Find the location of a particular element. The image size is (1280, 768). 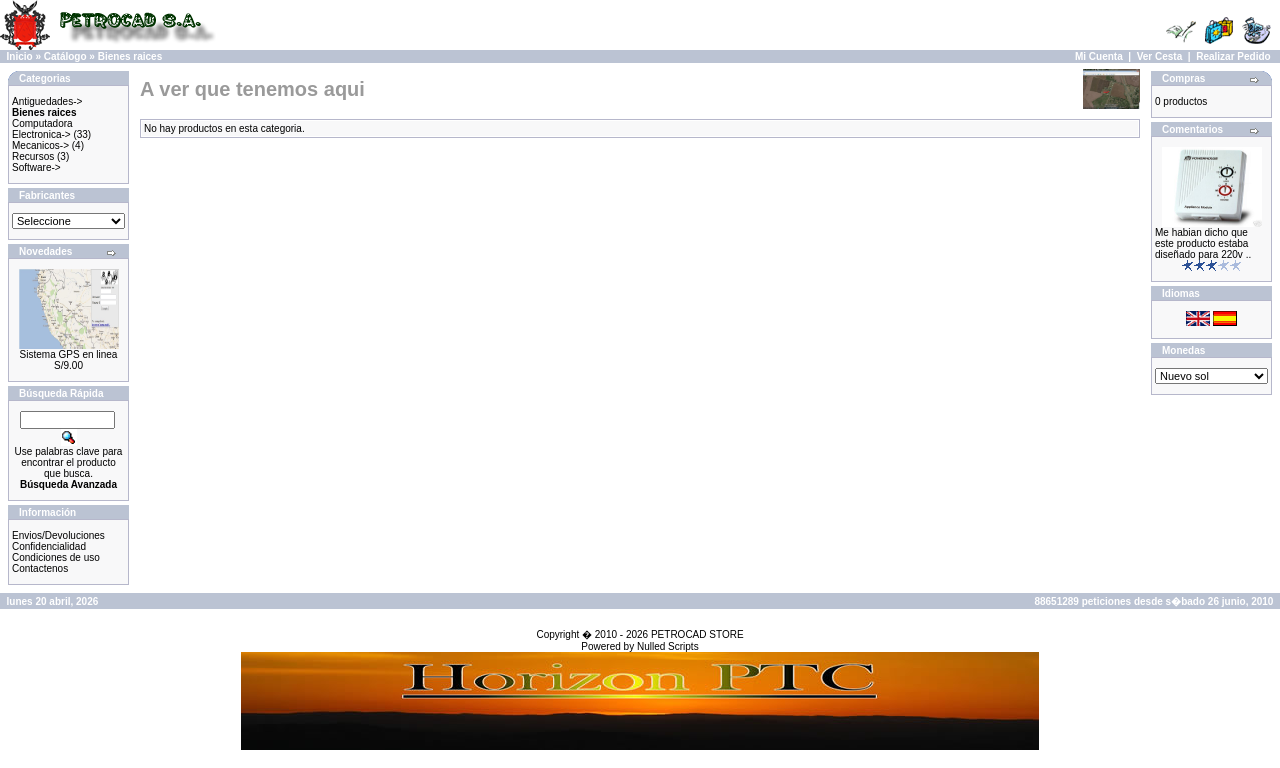

Ver Cesta is located at coordinates (1160, 56).